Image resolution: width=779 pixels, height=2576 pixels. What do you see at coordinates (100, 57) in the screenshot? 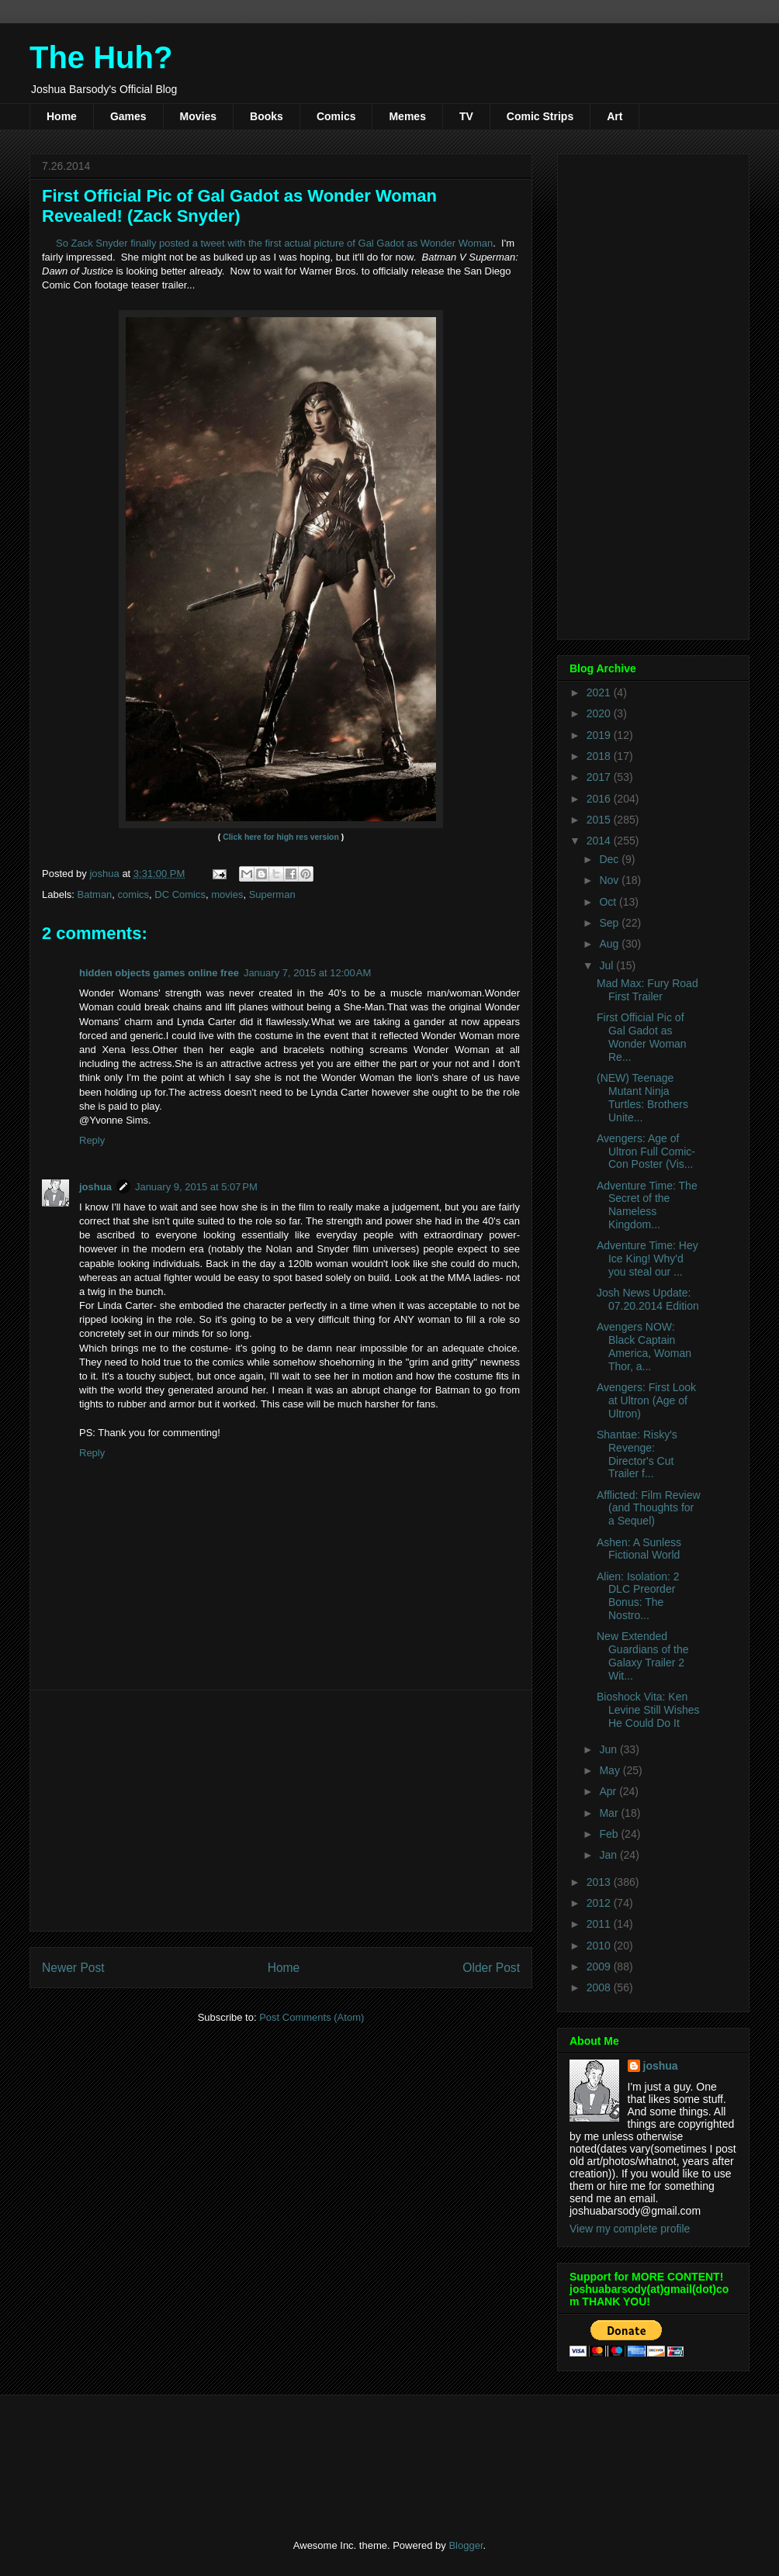
I see `The Huh?` at bounding box center [100, 57].